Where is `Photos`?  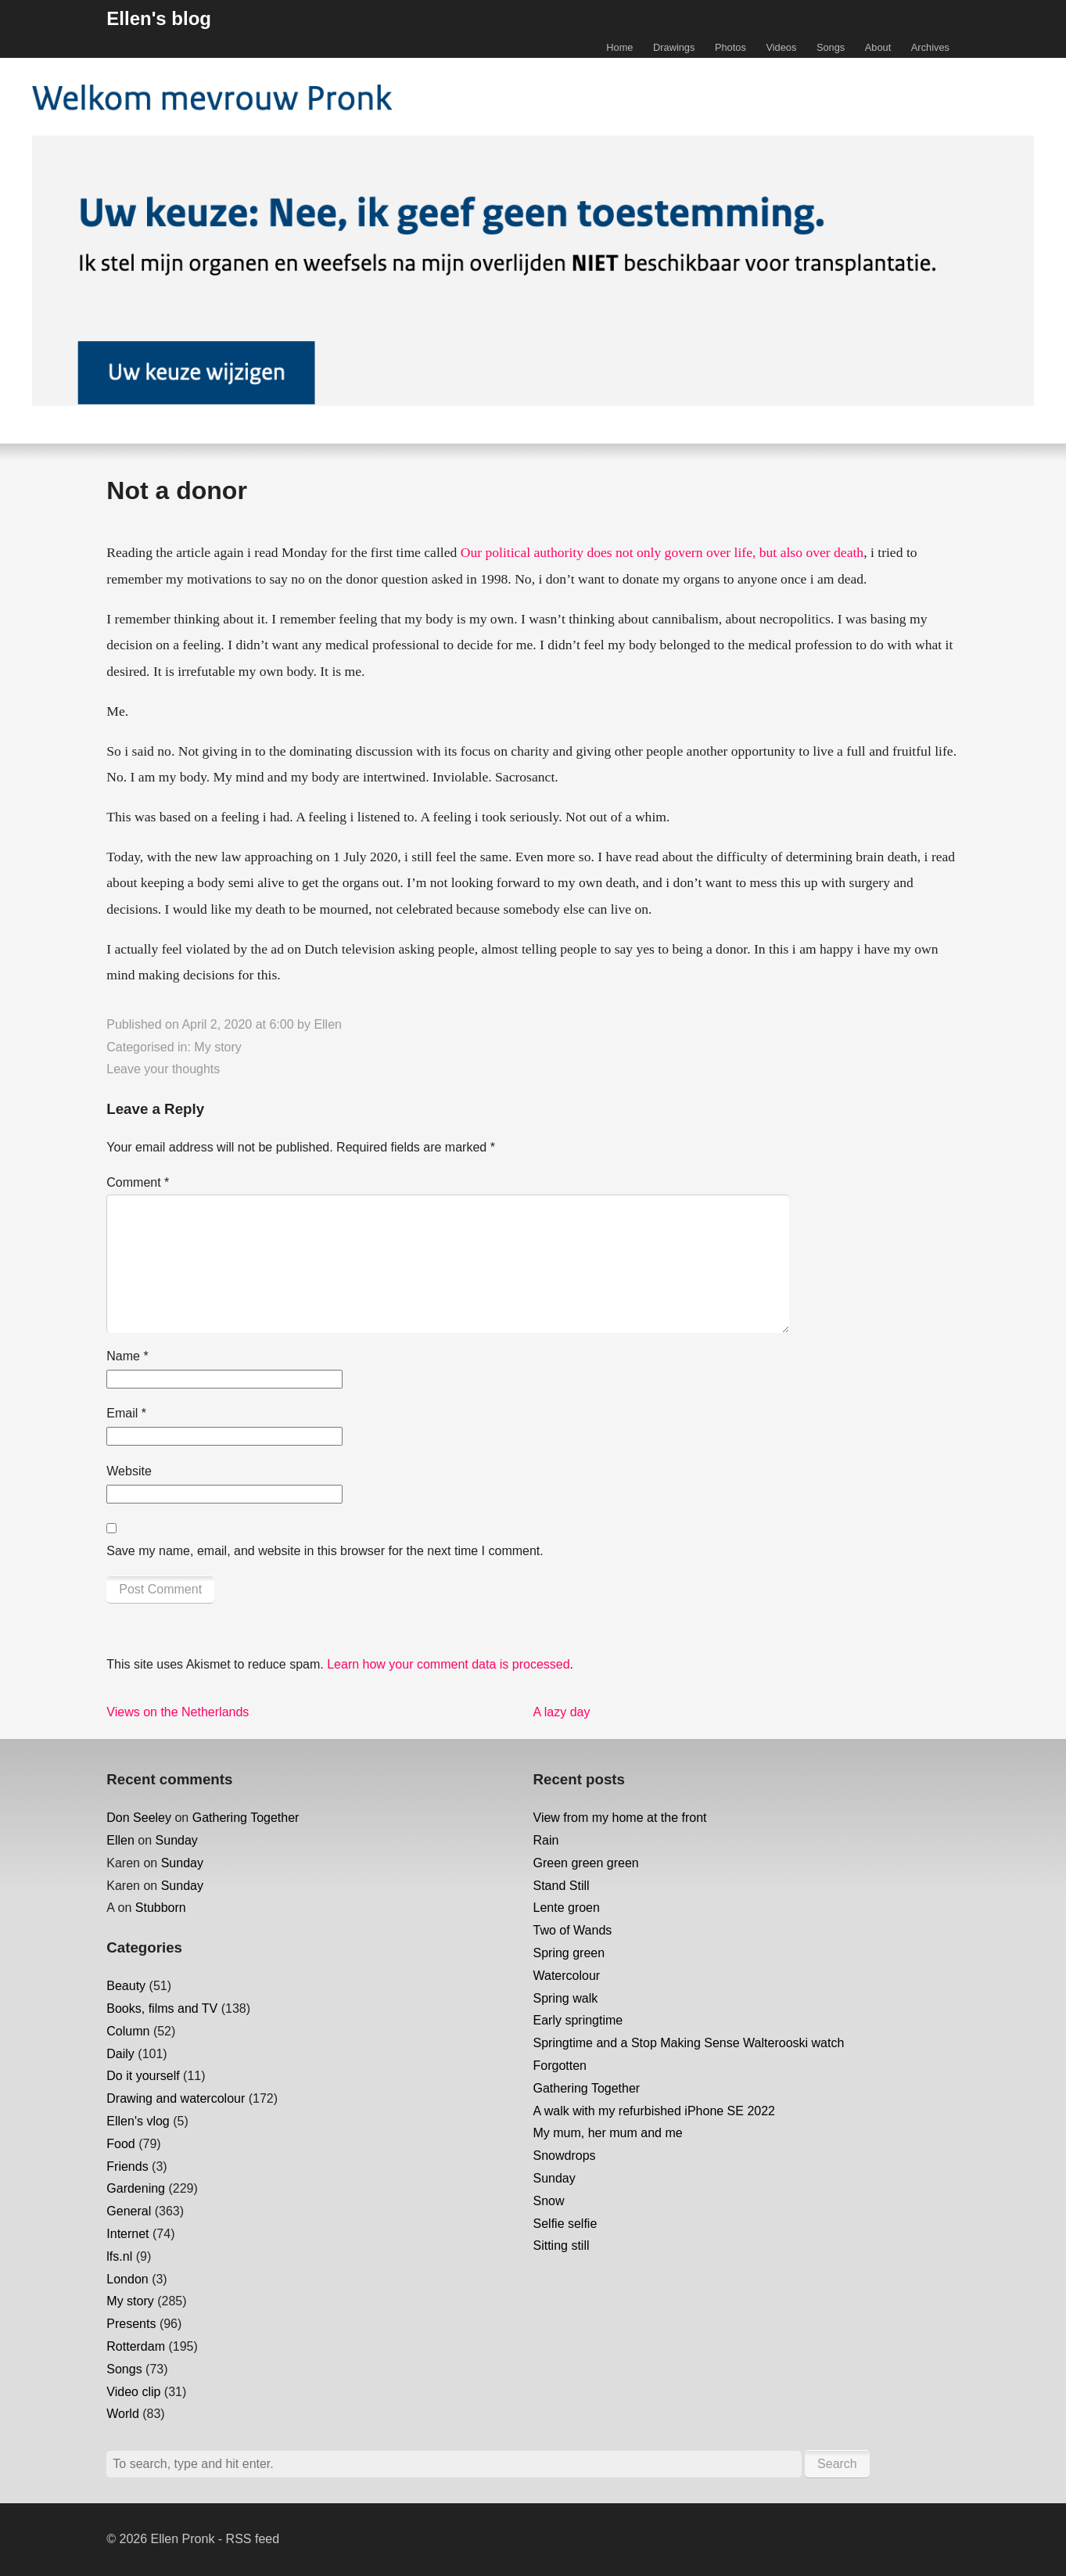
Photos is located at coordinates (730, 47).